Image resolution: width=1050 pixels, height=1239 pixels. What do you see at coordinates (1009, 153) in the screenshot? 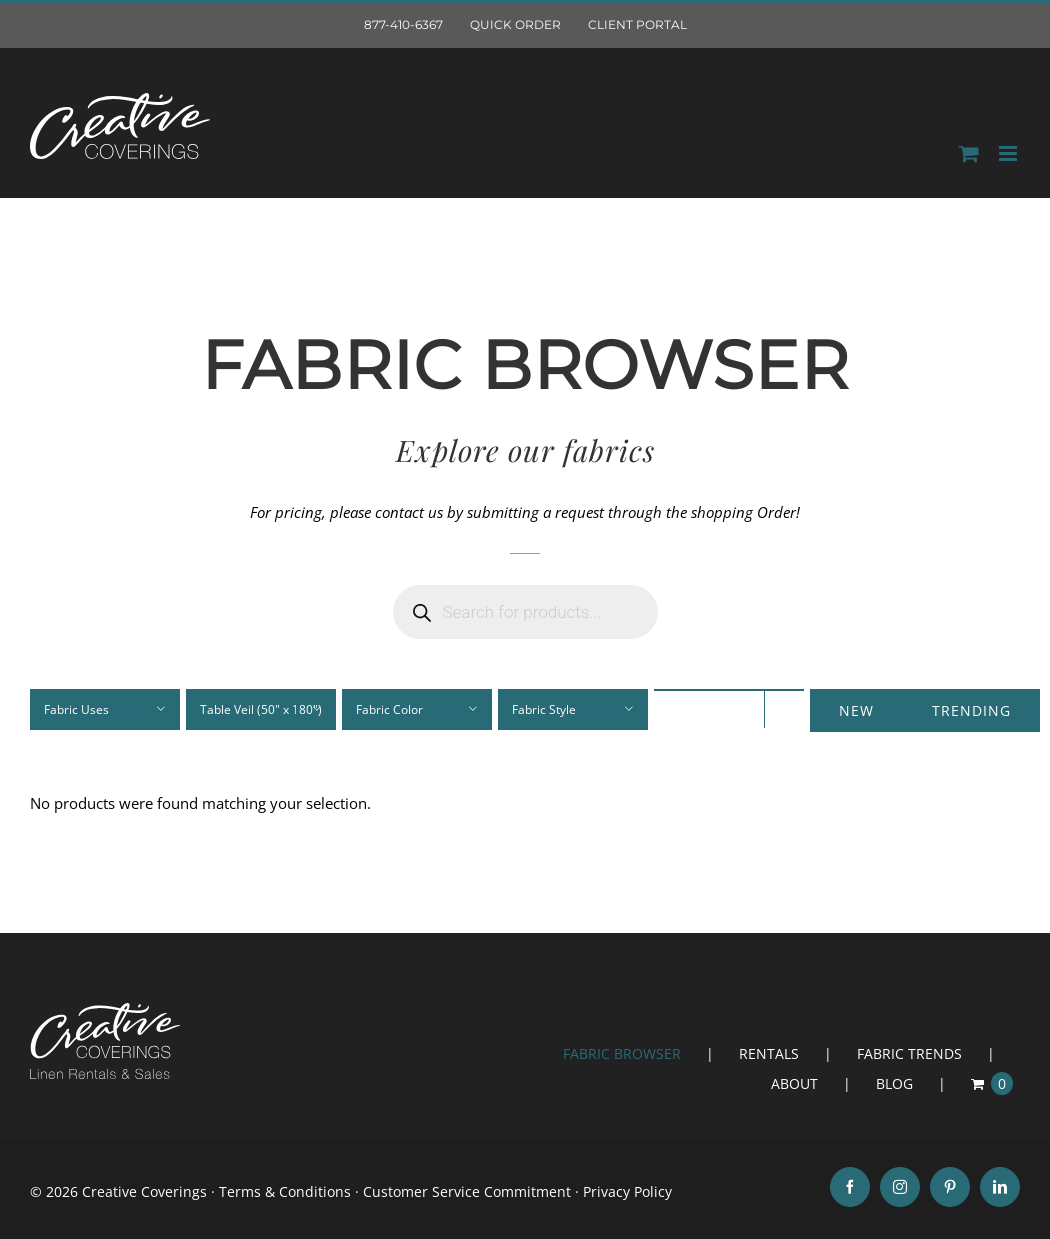
I see `[Toggle mobile menu]` at bounding box center [1009, 153].